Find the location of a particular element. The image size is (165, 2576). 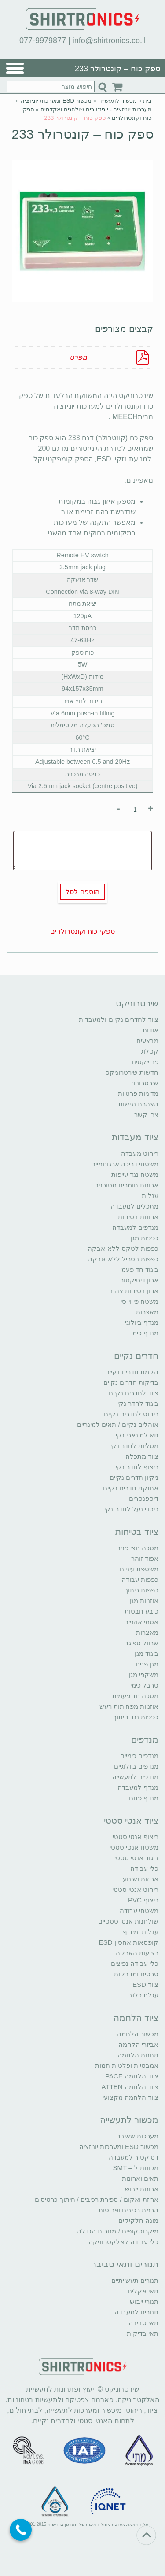

כפפות ריתוך is located at coordinates (141, 1590).